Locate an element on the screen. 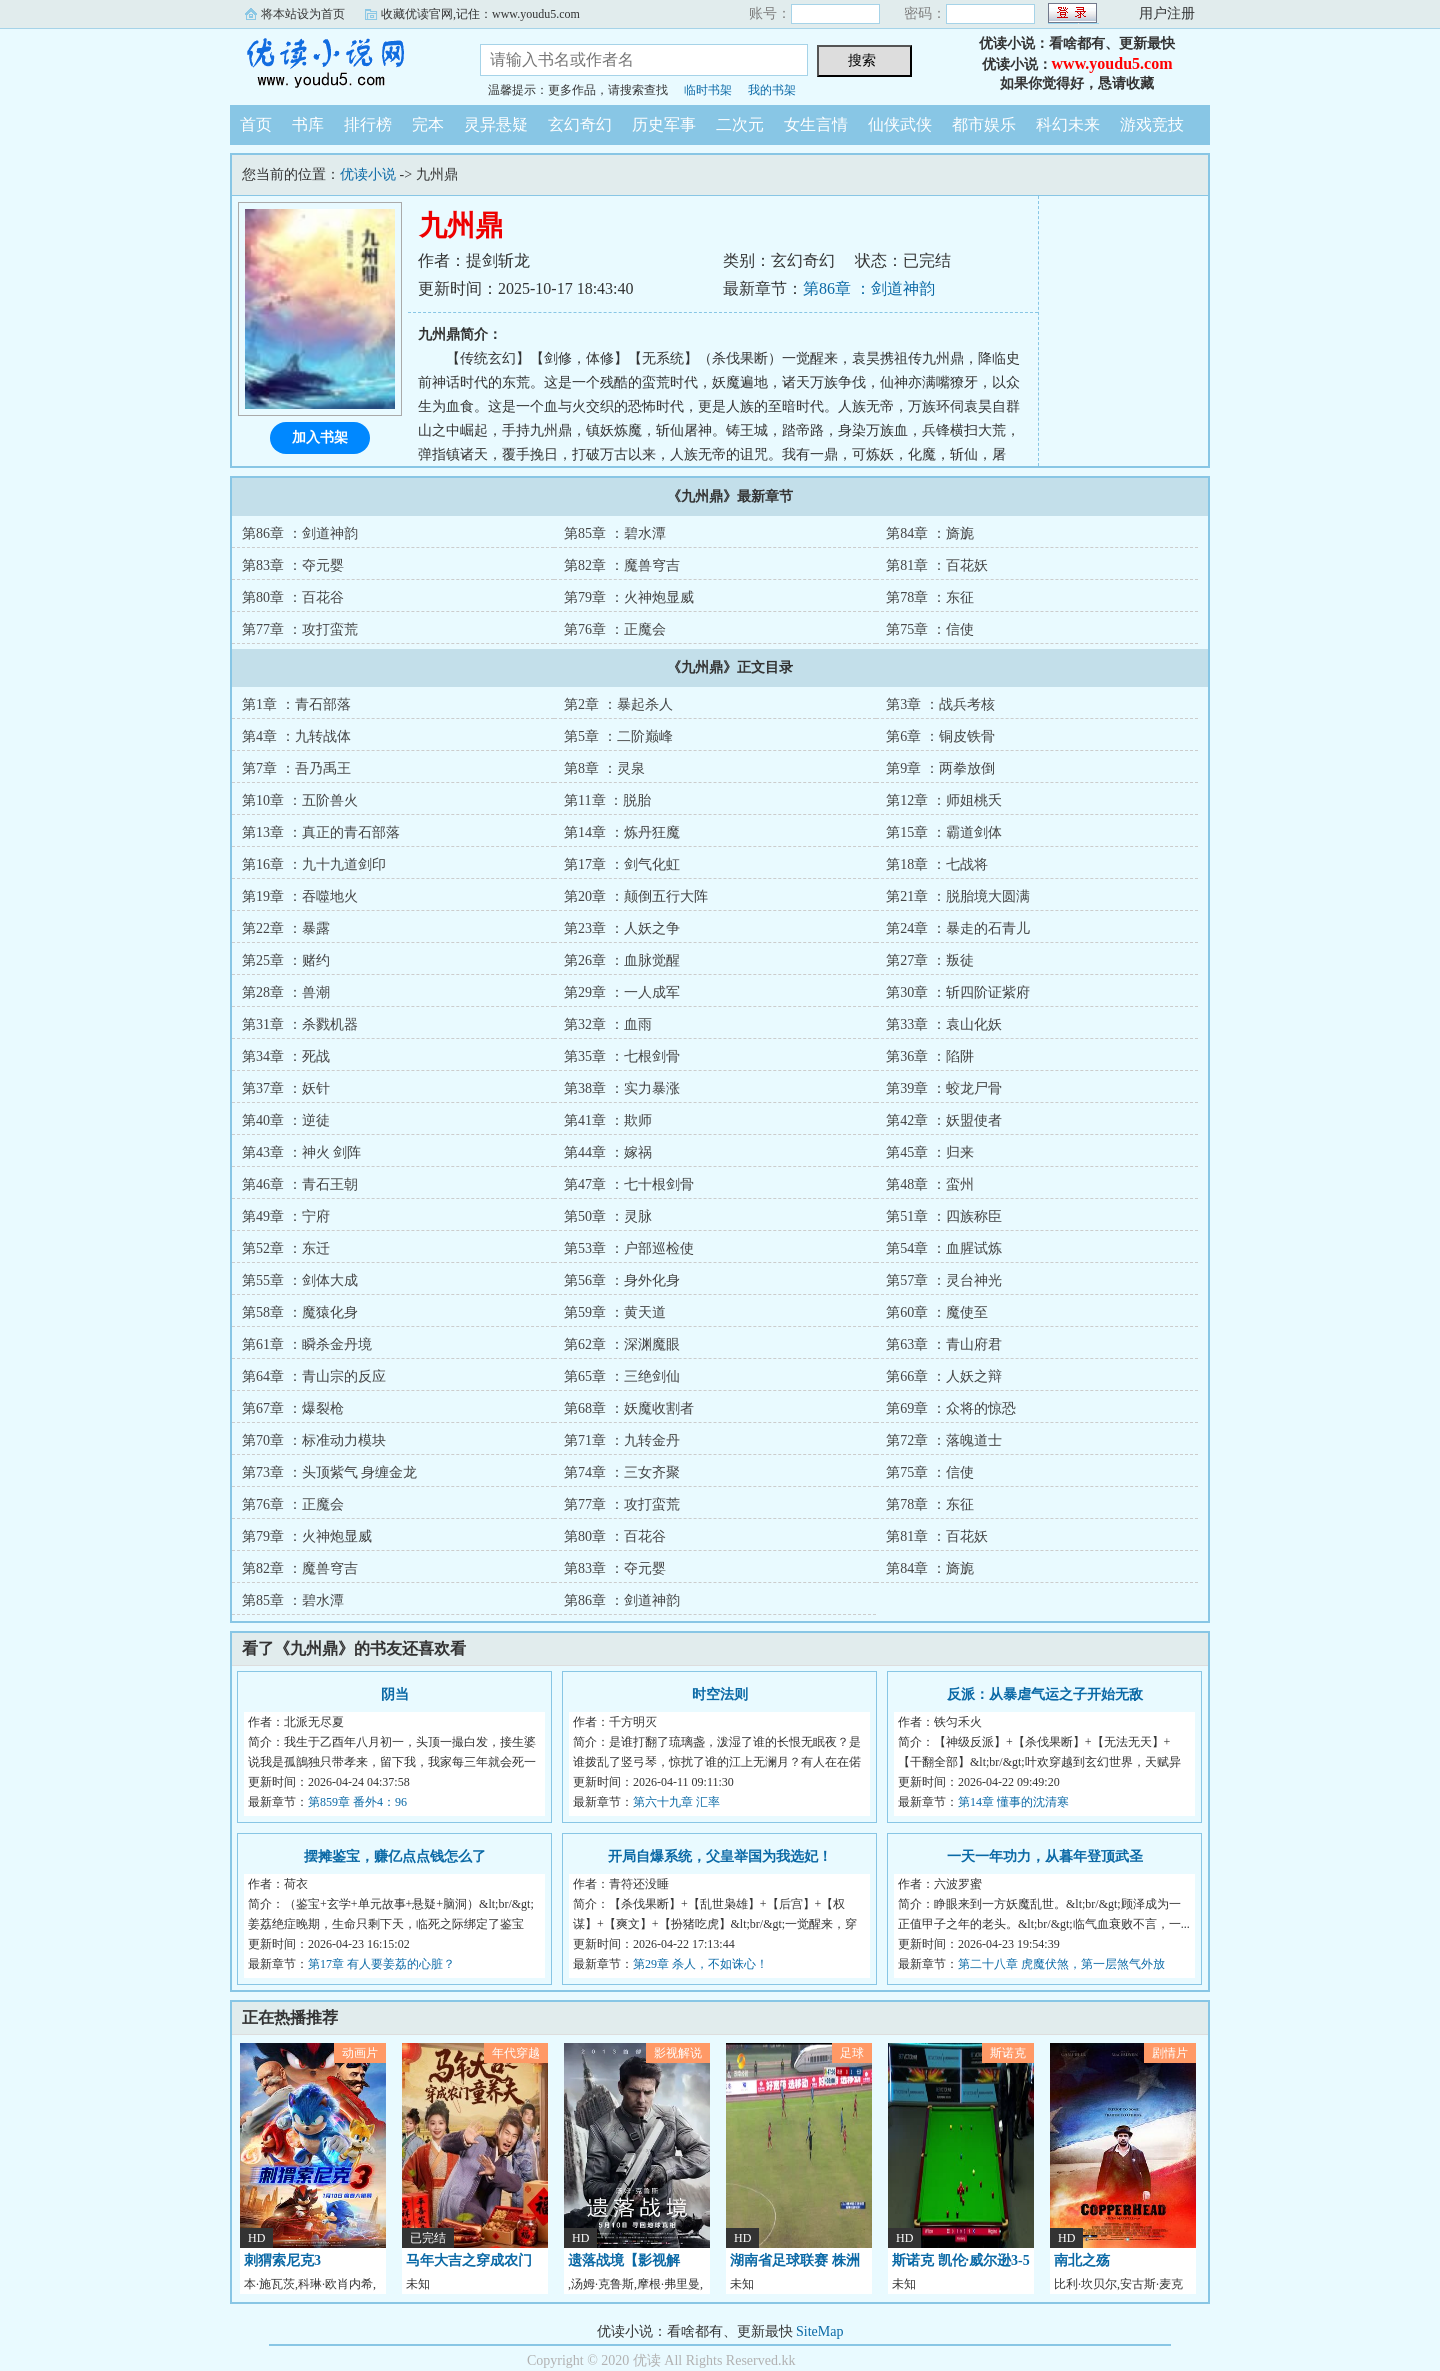 The width and height of the screenshot is (1440, 2371). 开局自爆系统，父皇举国为我选妃！ is located at coordinates (720, 1856).